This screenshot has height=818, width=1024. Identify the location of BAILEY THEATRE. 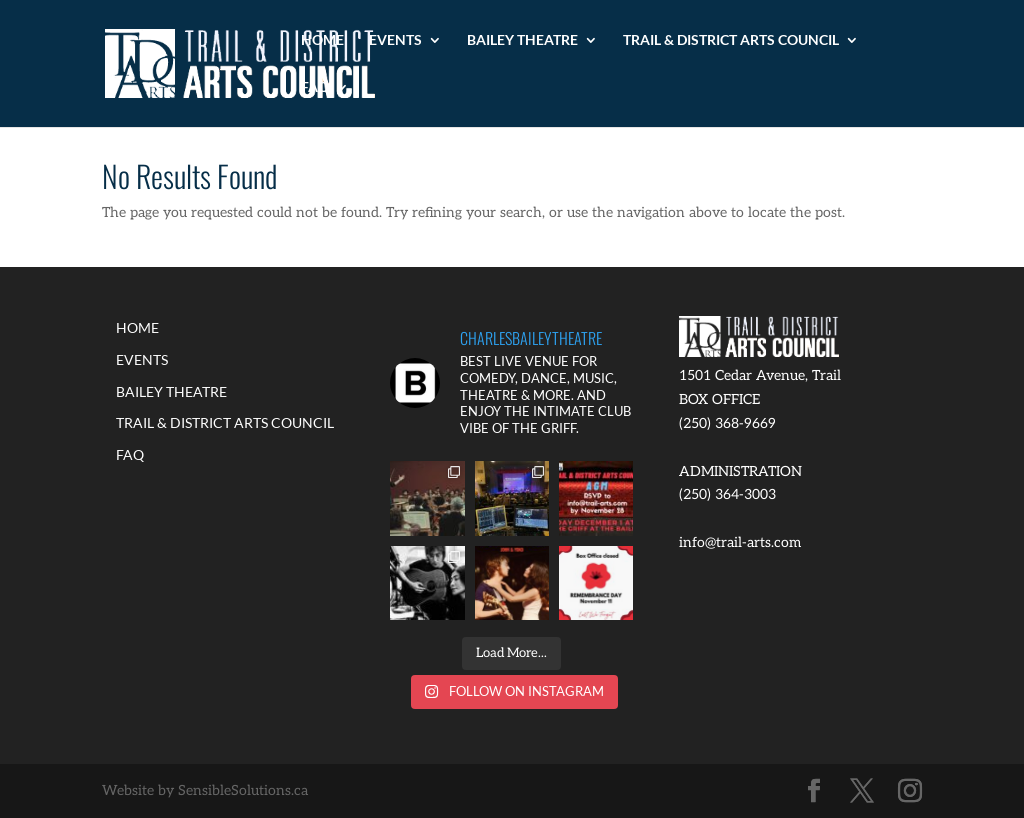
(522, 40).